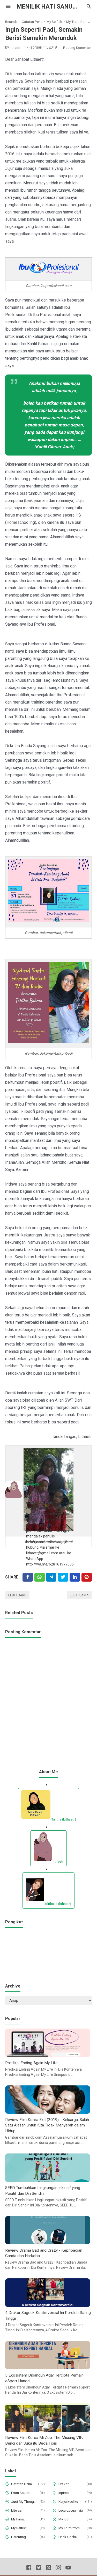 The height and width of the screenshot is (2576, 97). Describe the element at coordinates (72, 2514) in the screenshot. I see `Lucu-Lucuan aja` at that location.